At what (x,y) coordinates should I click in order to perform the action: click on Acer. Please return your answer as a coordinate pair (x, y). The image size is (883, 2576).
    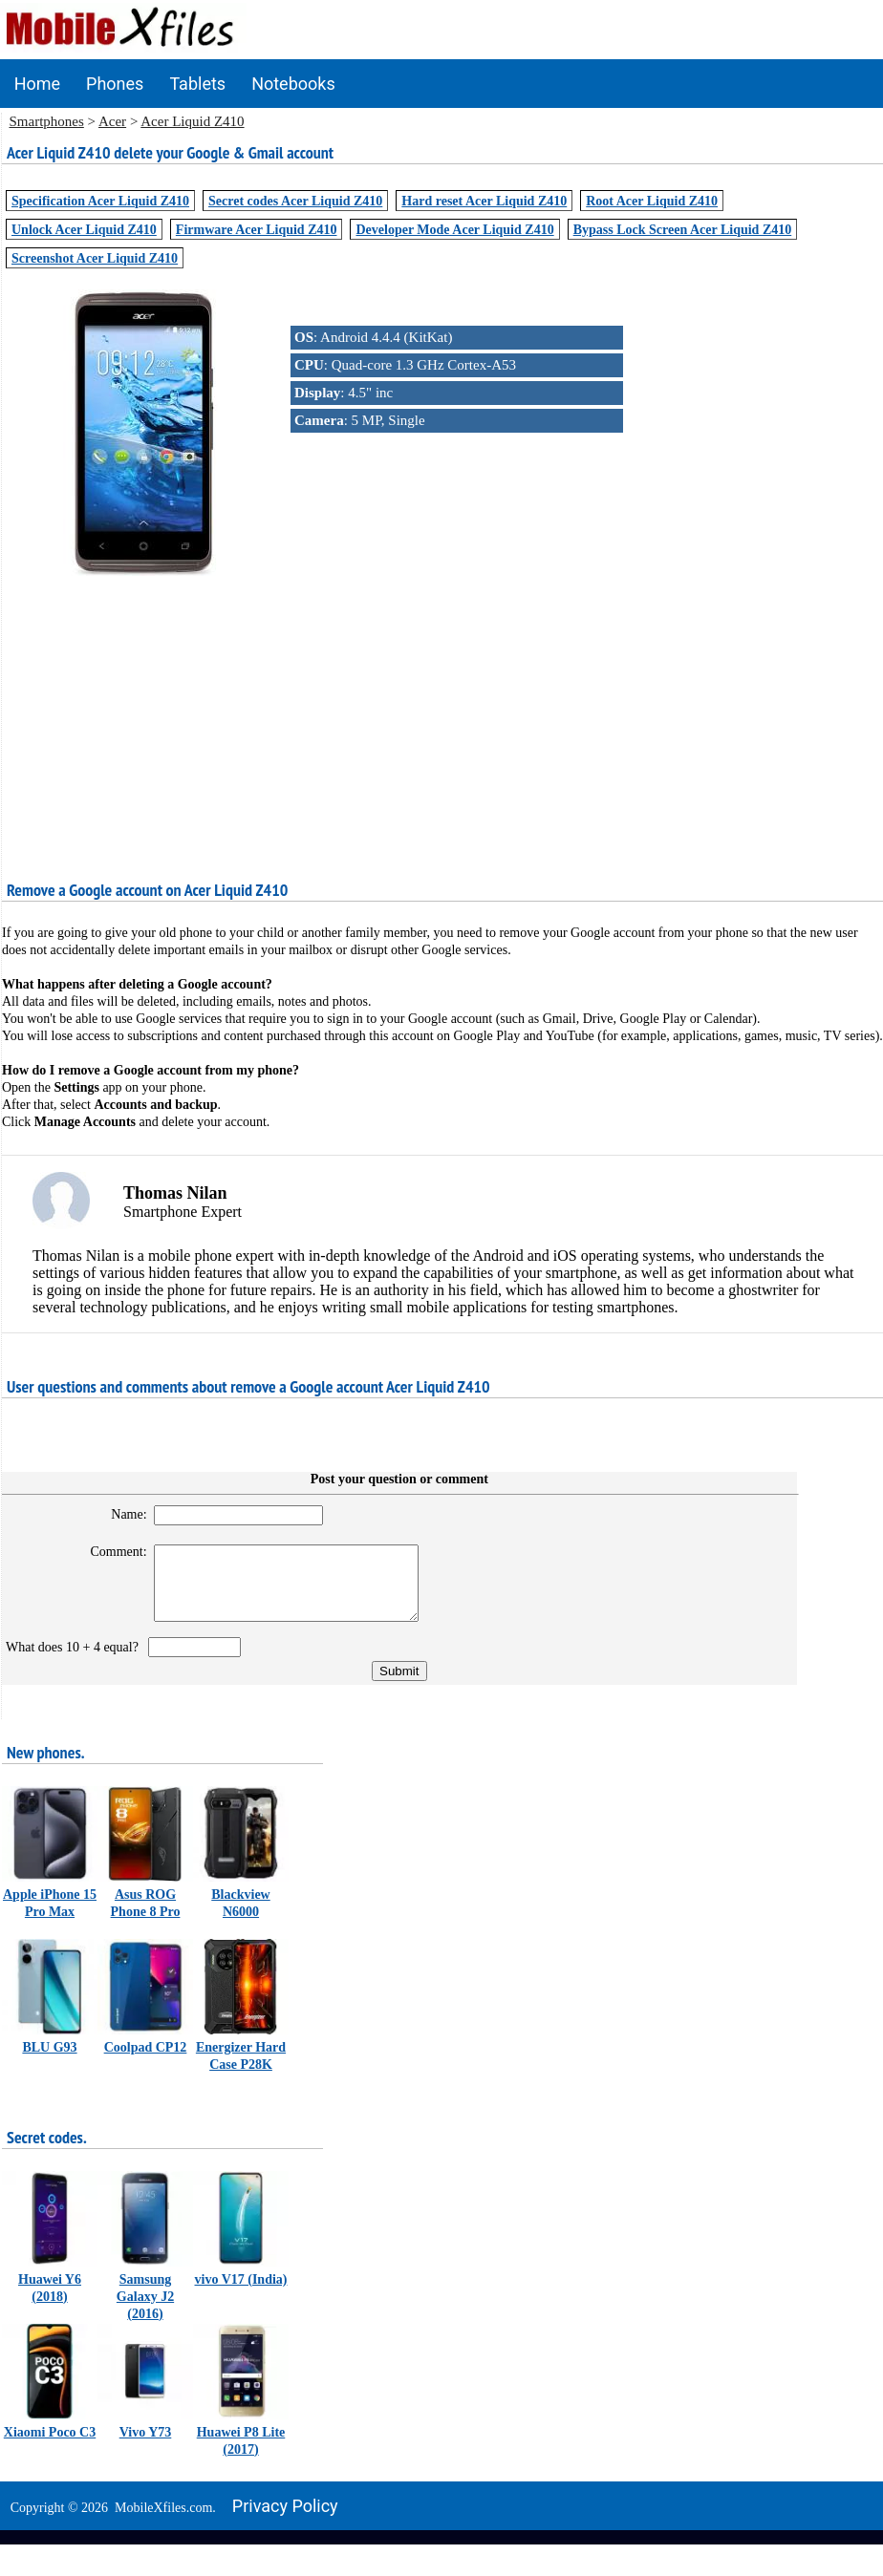
    Looking at the image, I should click on (112, 121).